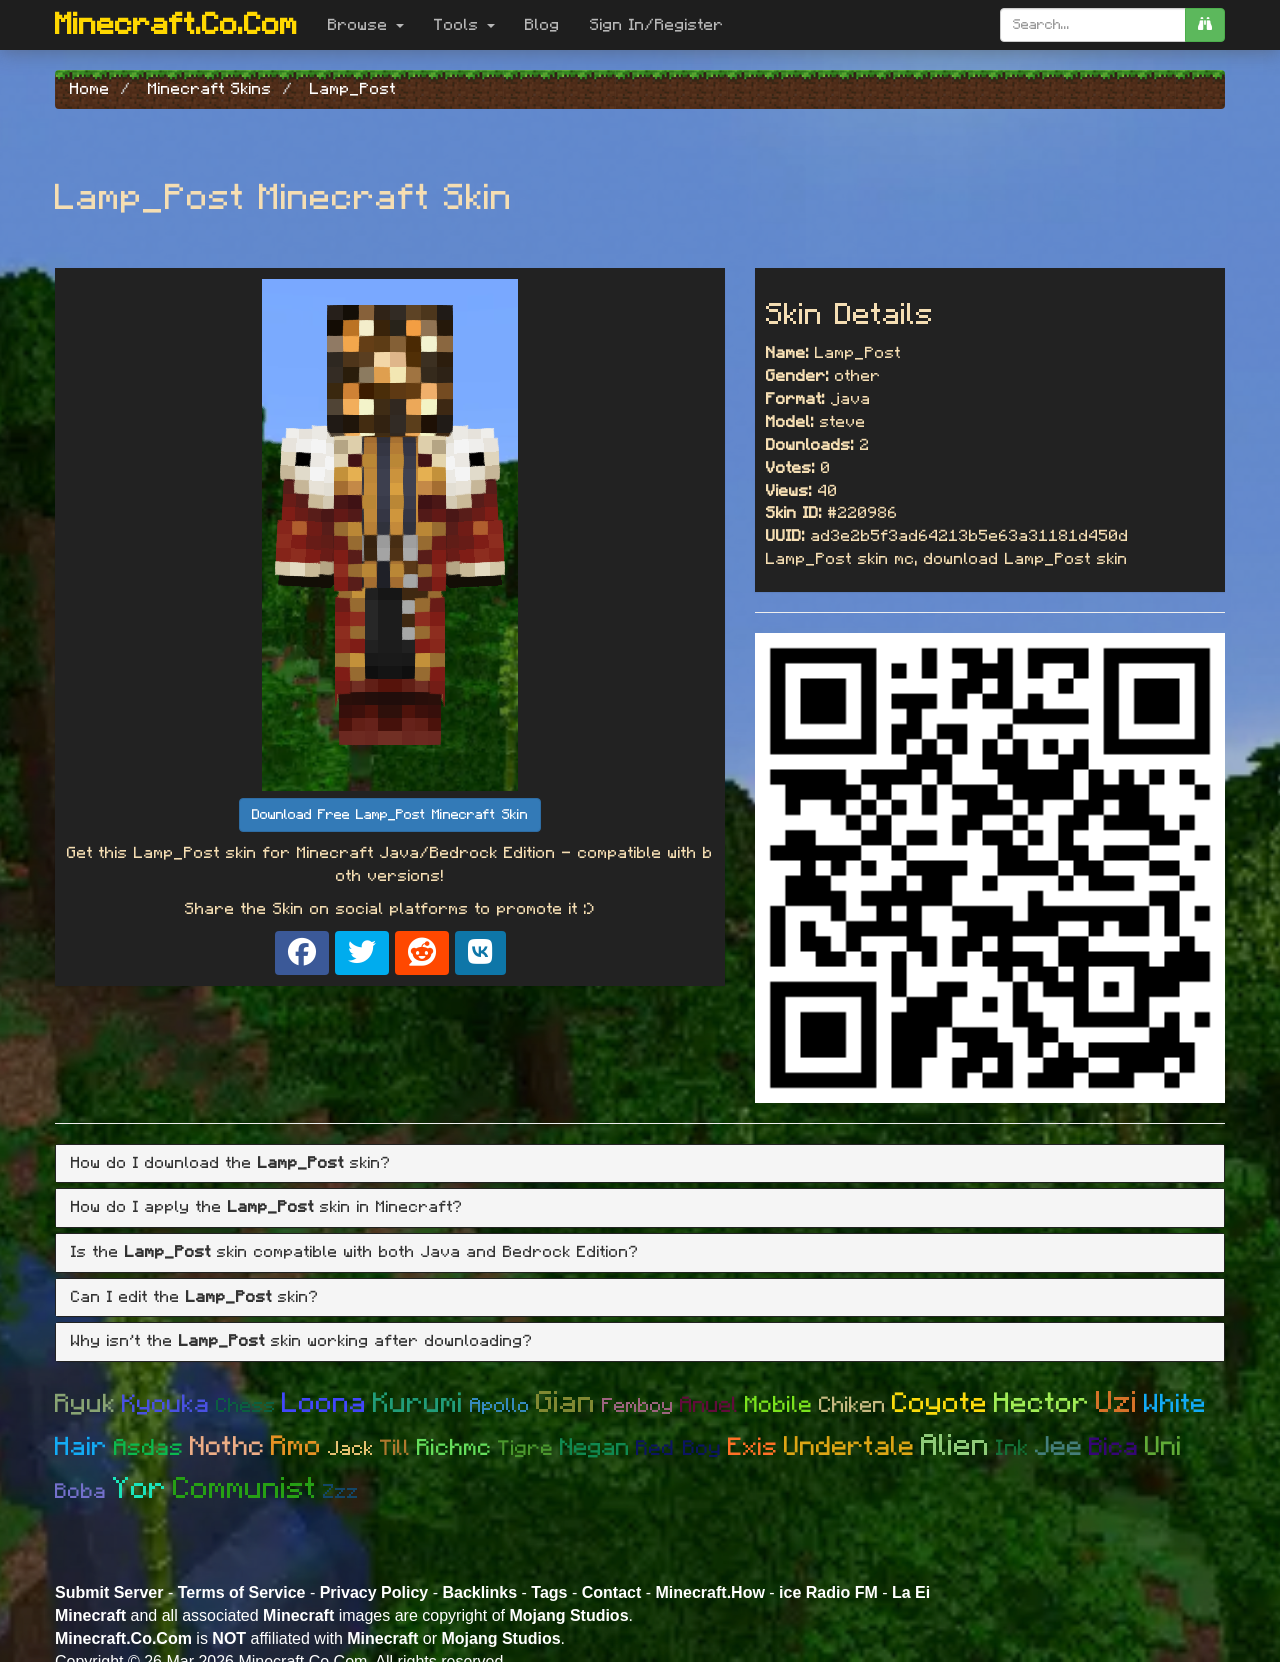  What do you see at coordinates (638, 1406) in the screenshot?
I see `Femboy` at bounding box center [638, 1406].